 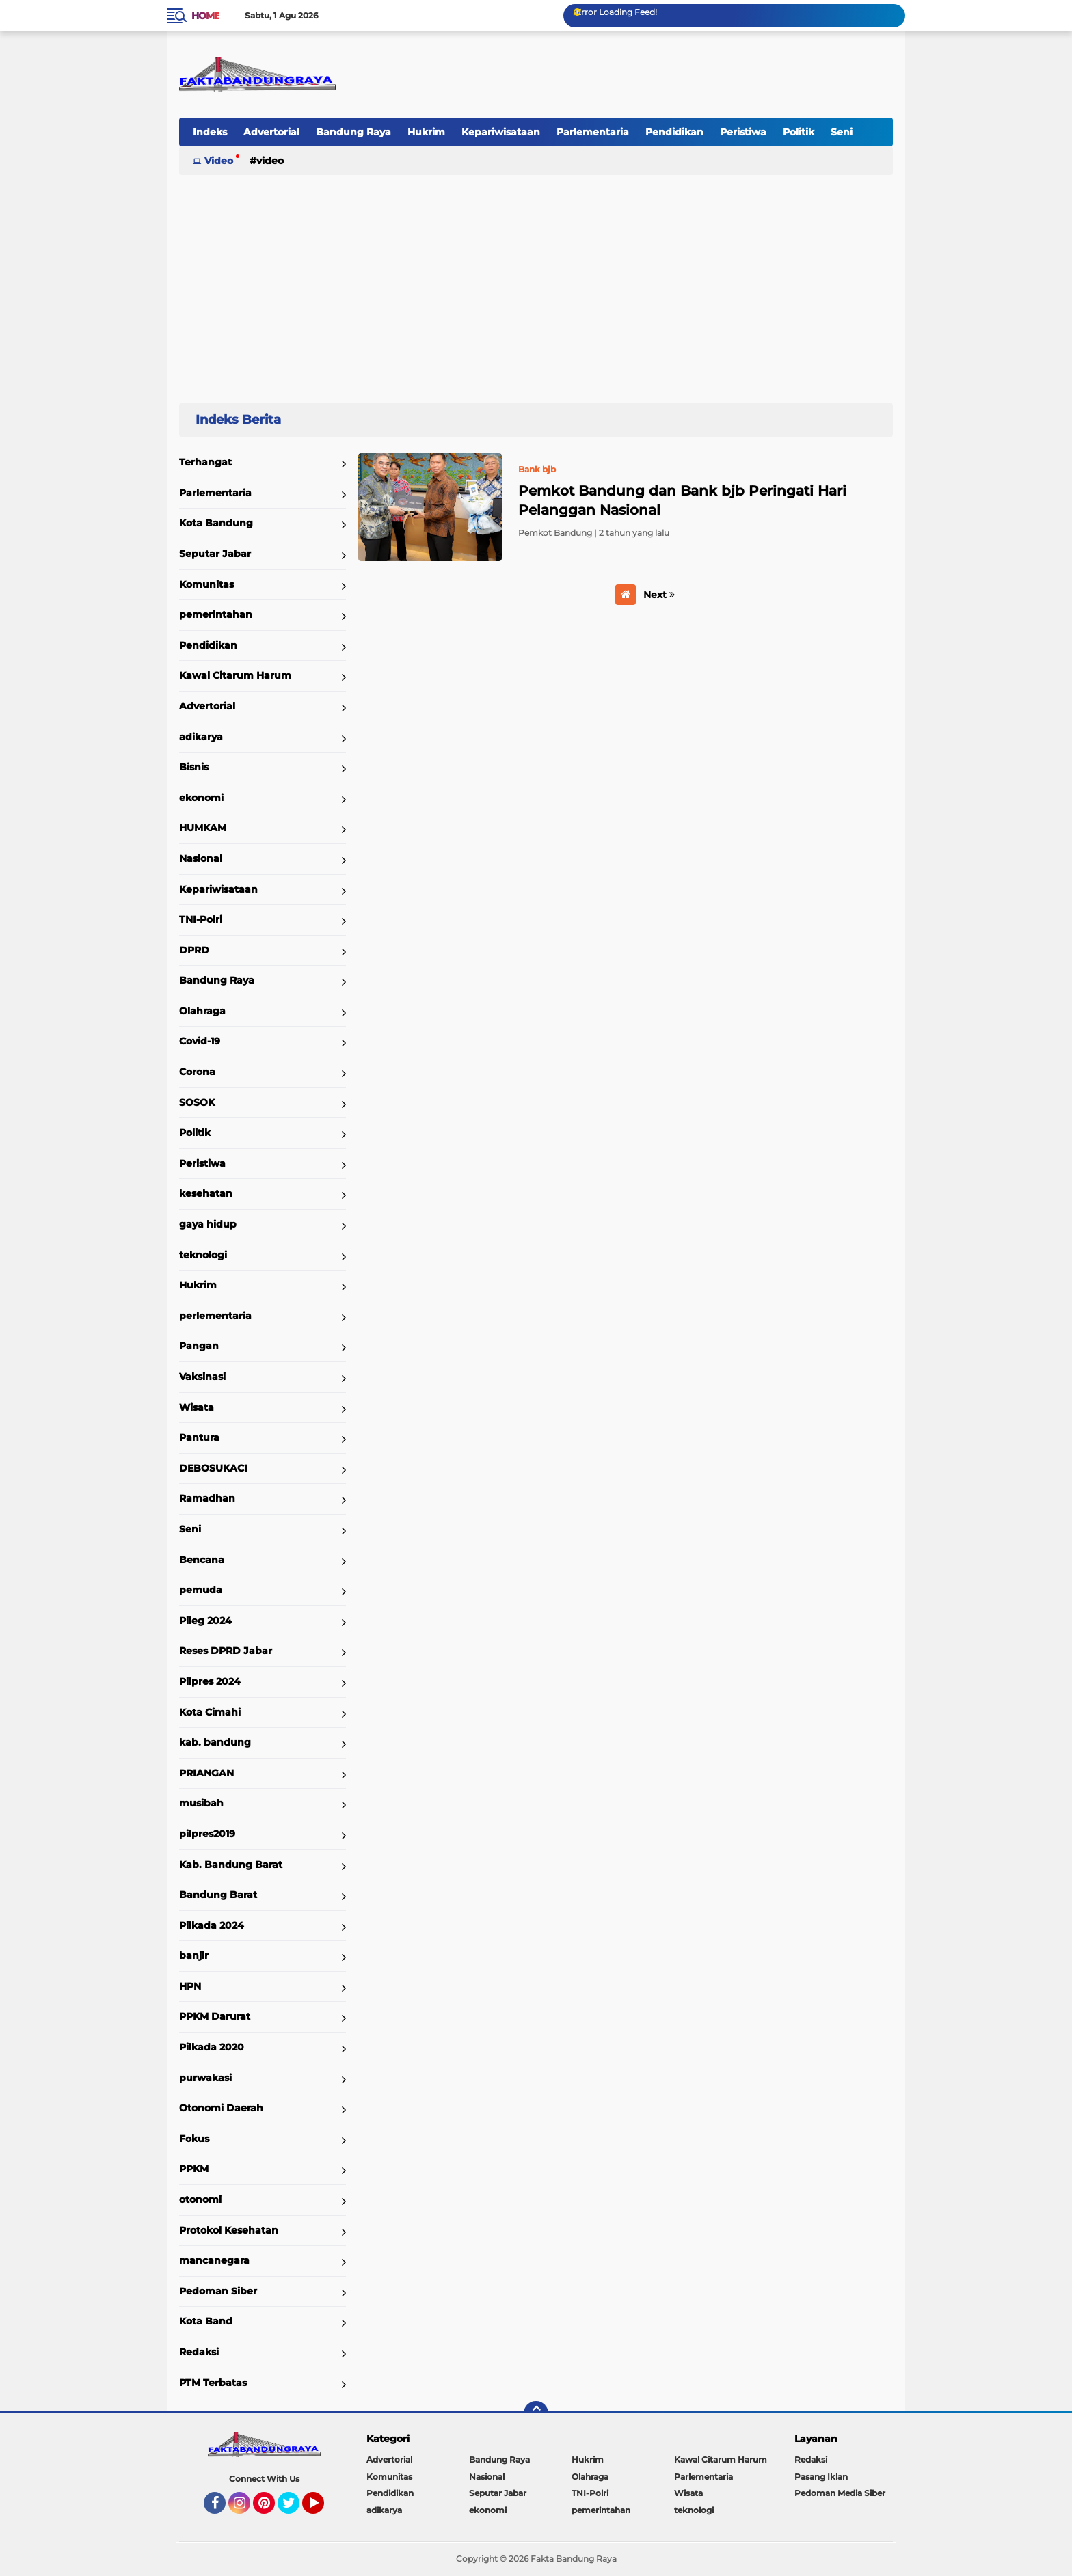 What do you see at coordinates (322, 2509) in the screenshot?
I see `YouTube` at bounding box center [322, 2509].